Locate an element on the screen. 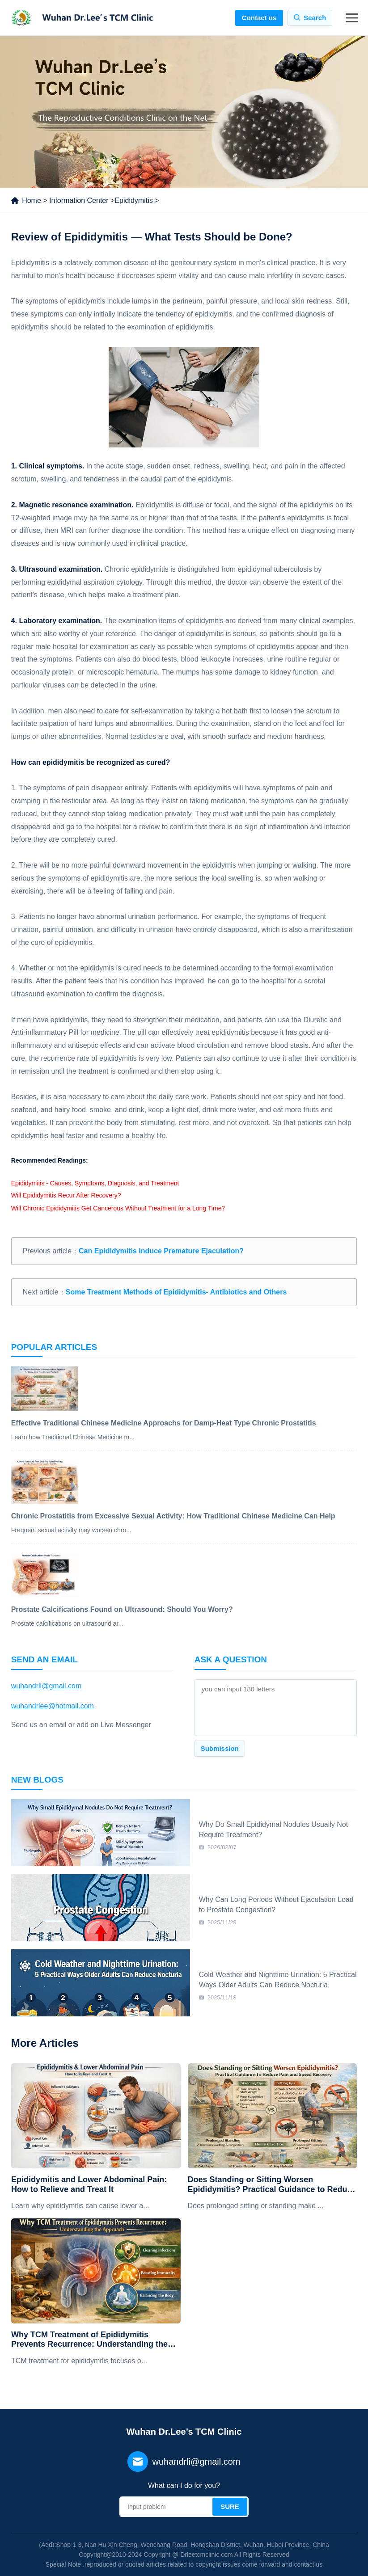  Contact us is located at coordinates (259, 17).